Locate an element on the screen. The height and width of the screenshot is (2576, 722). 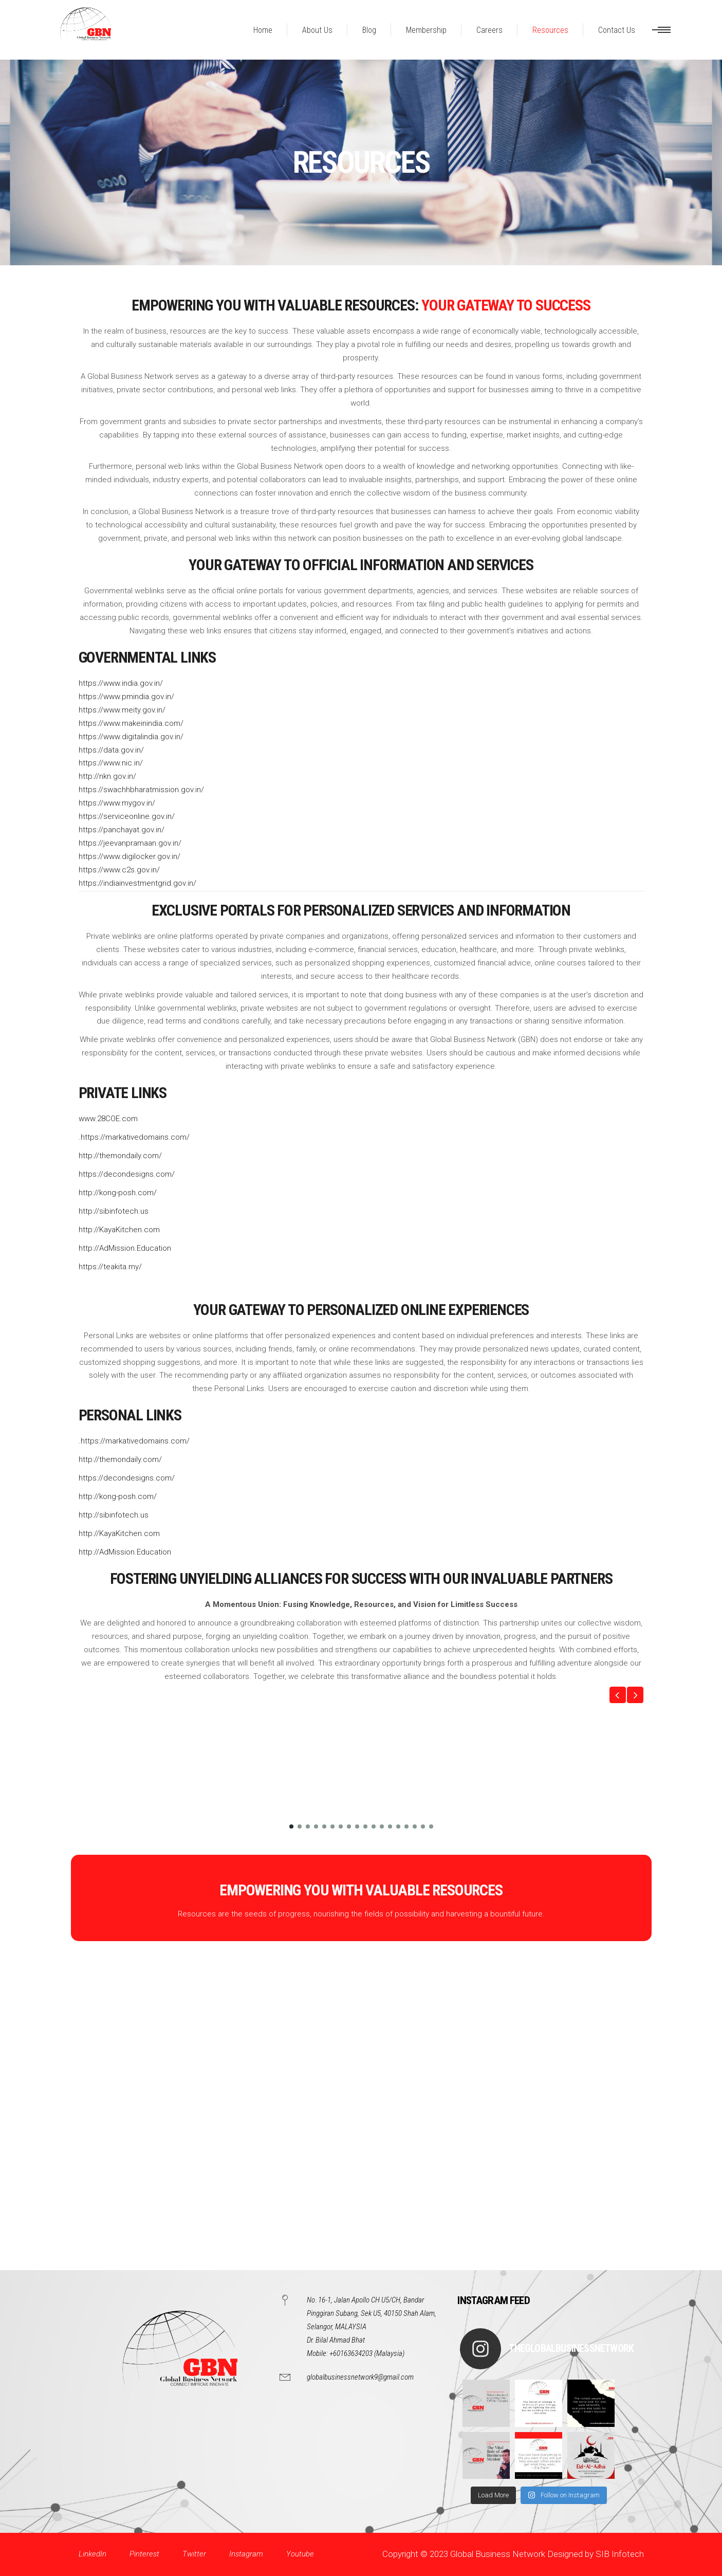
http://nkn.gov.in/ is located at coordinates (107, 776).